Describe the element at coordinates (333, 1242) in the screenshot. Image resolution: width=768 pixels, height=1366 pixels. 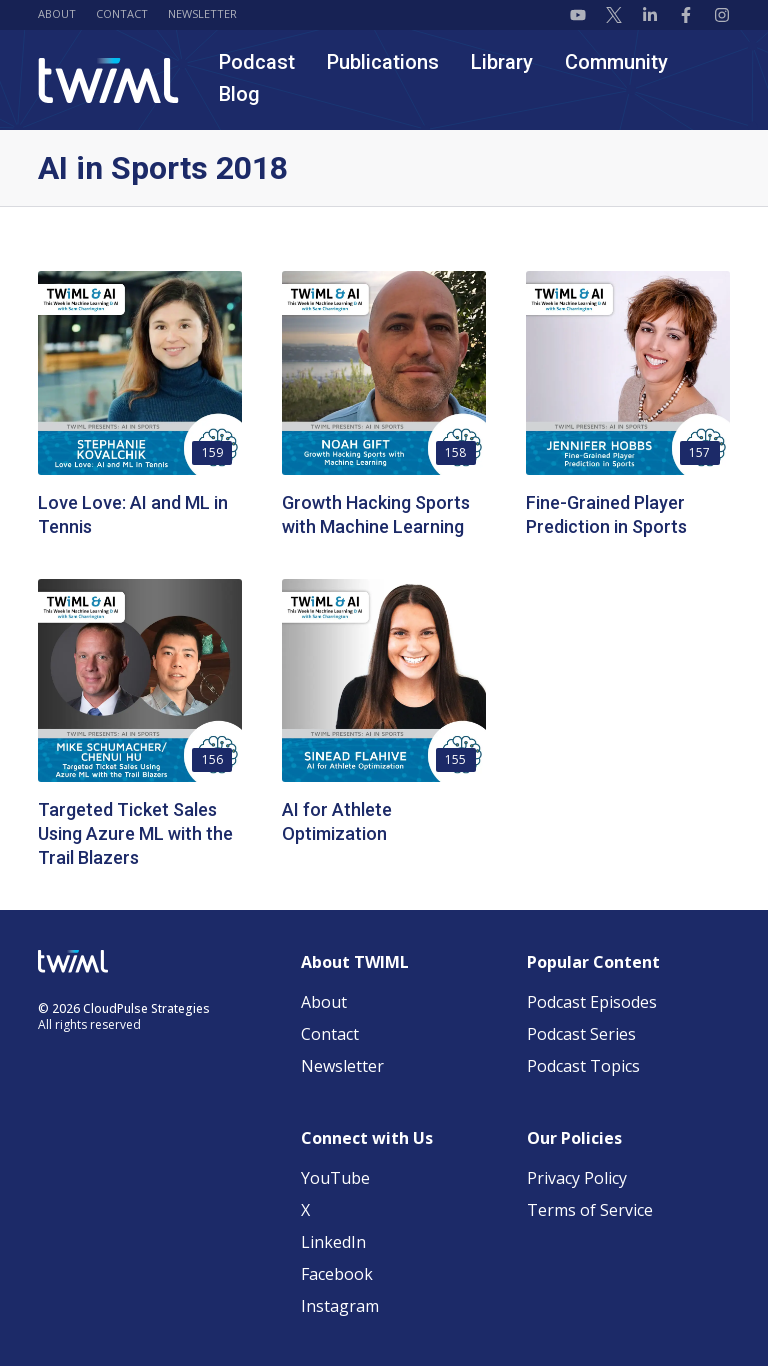
I see `LinkedIn` at that location.